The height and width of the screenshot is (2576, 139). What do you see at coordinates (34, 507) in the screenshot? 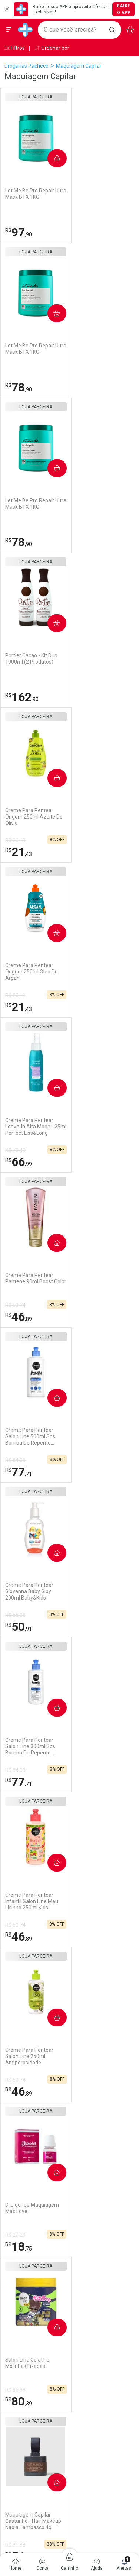
I see `Creme Para Pentear Origem 250ml Azeite De Olivia` at bounding box center [34, 507].